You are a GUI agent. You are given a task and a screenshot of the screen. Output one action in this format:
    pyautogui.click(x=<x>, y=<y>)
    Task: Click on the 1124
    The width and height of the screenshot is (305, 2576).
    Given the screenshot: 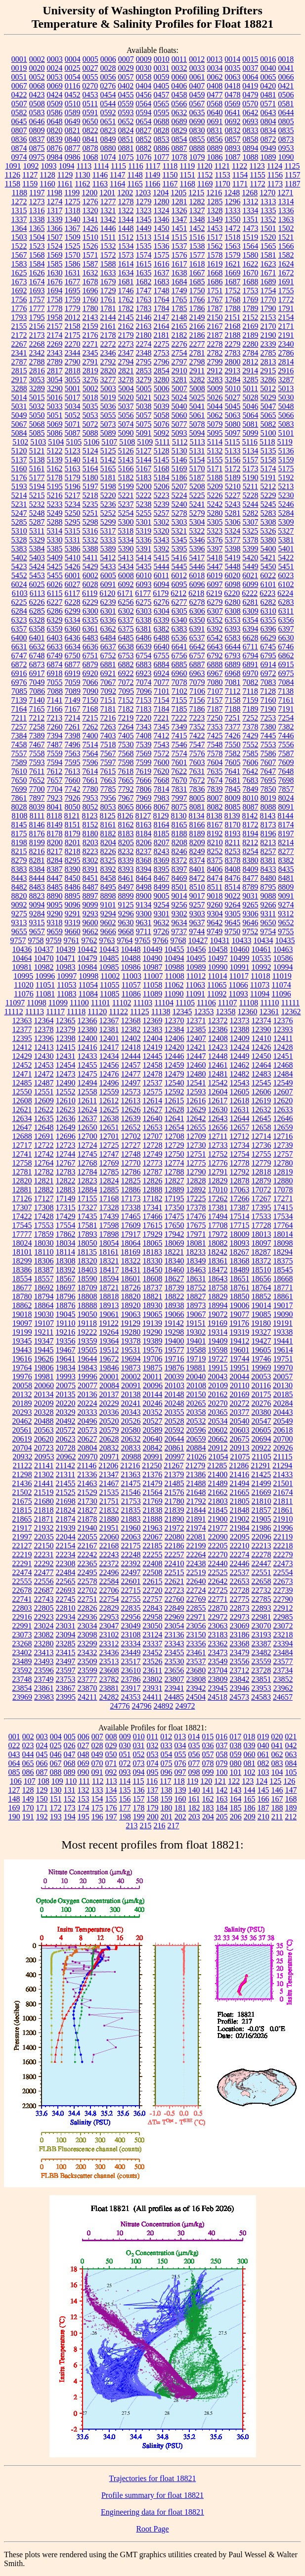 What is the action you would take?
    pyautogui.click(x=274, y=166)
    